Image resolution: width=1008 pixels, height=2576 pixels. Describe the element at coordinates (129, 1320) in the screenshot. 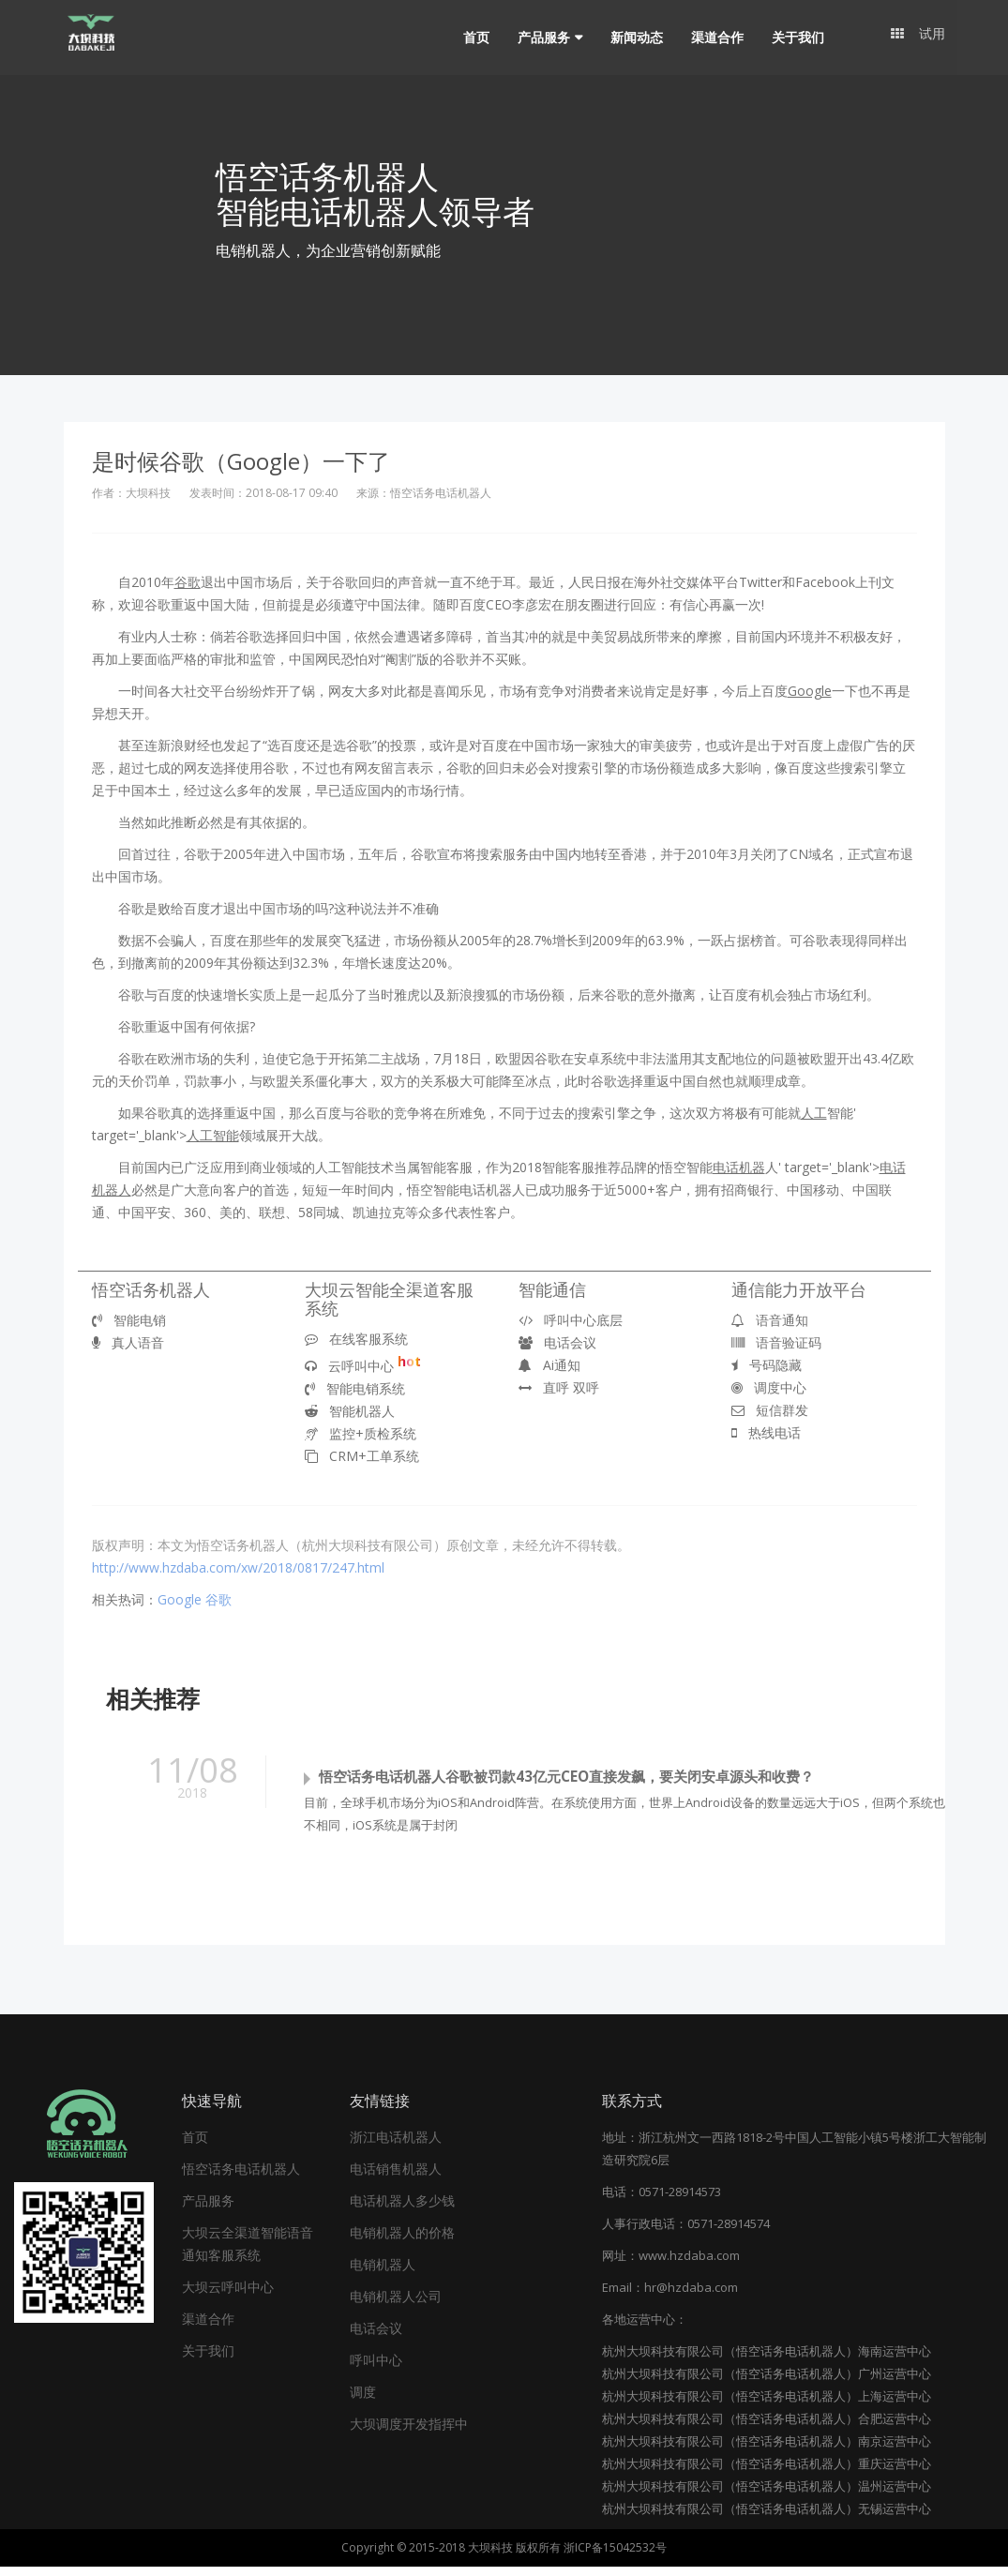

I see `智能电销` at that location.